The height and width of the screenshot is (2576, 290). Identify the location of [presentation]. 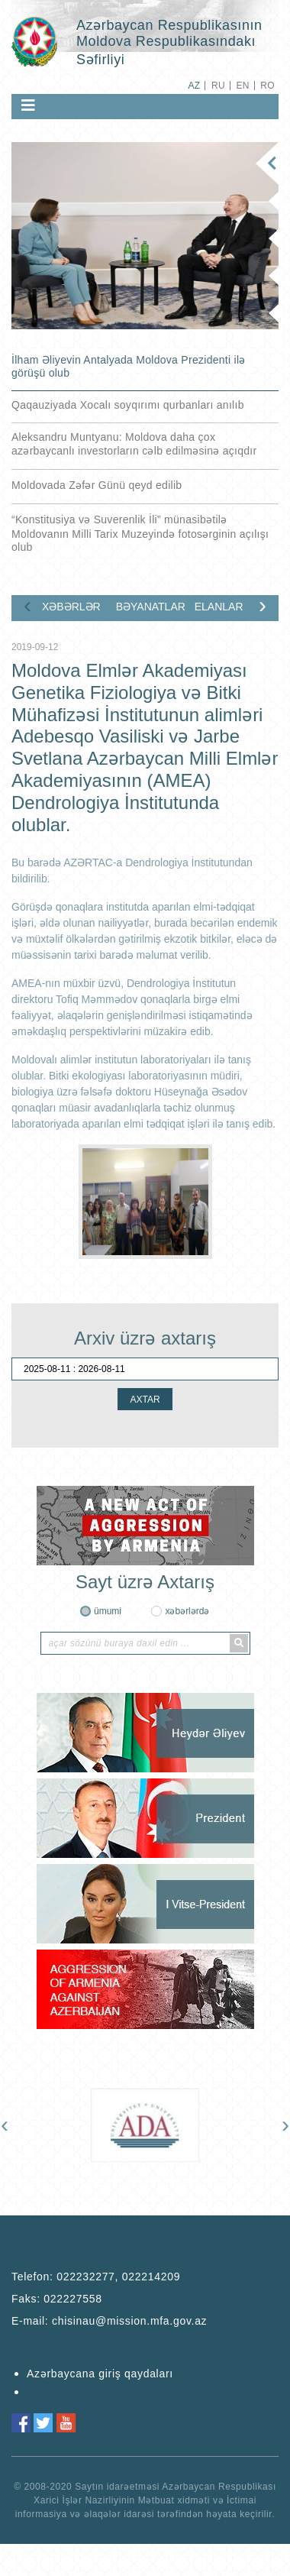
(27, 605).